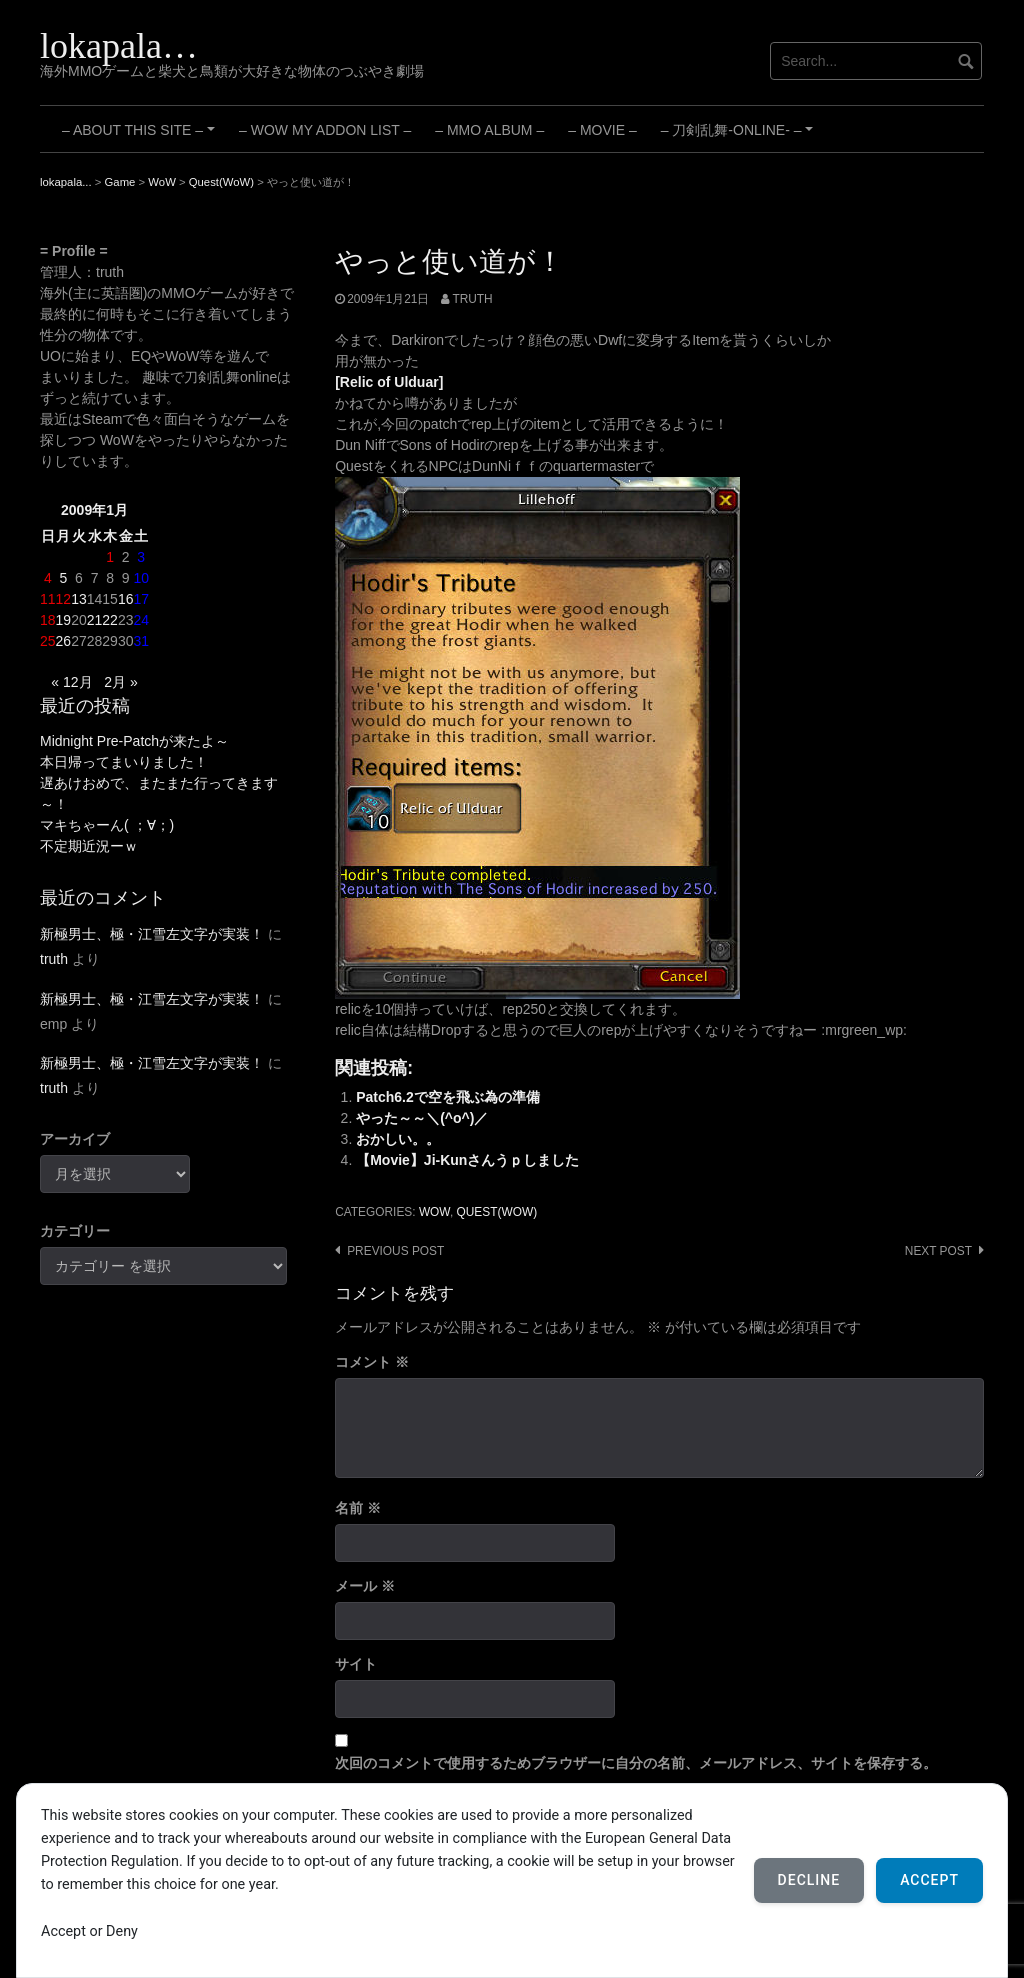  Describe the element at coordinates (75, 1231) in the screenshot. I see `カテゴリー` at that location.